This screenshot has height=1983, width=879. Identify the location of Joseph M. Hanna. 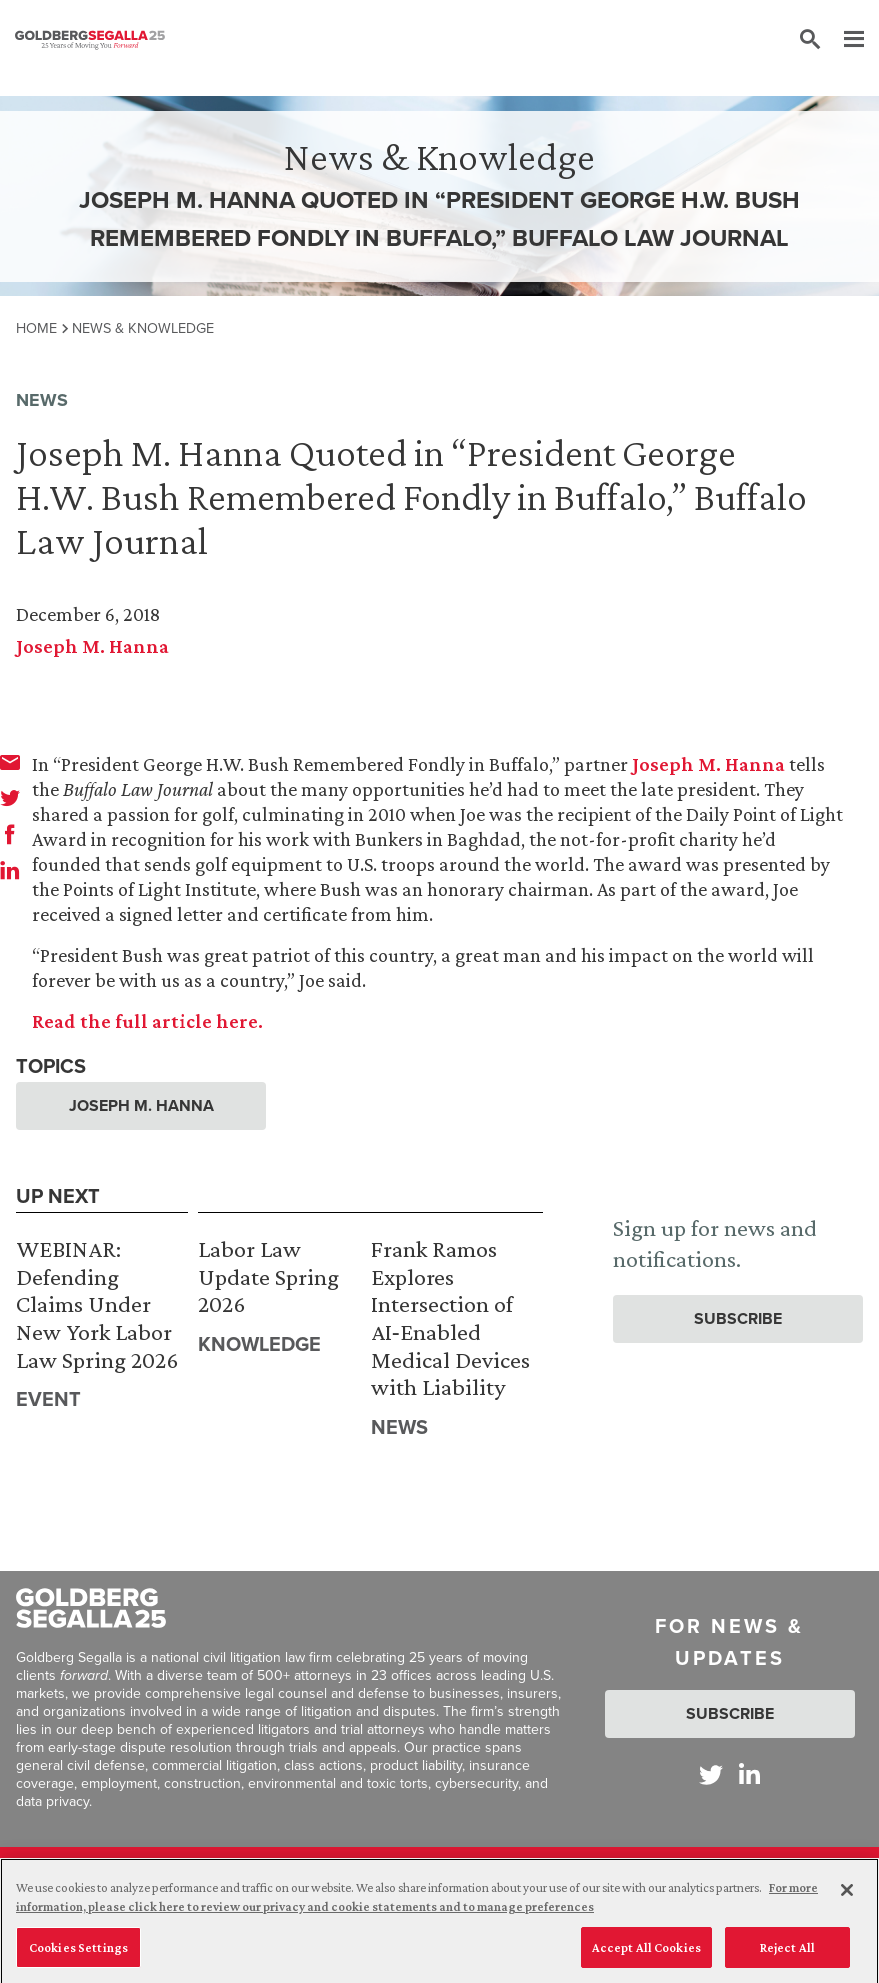
(92, 646).